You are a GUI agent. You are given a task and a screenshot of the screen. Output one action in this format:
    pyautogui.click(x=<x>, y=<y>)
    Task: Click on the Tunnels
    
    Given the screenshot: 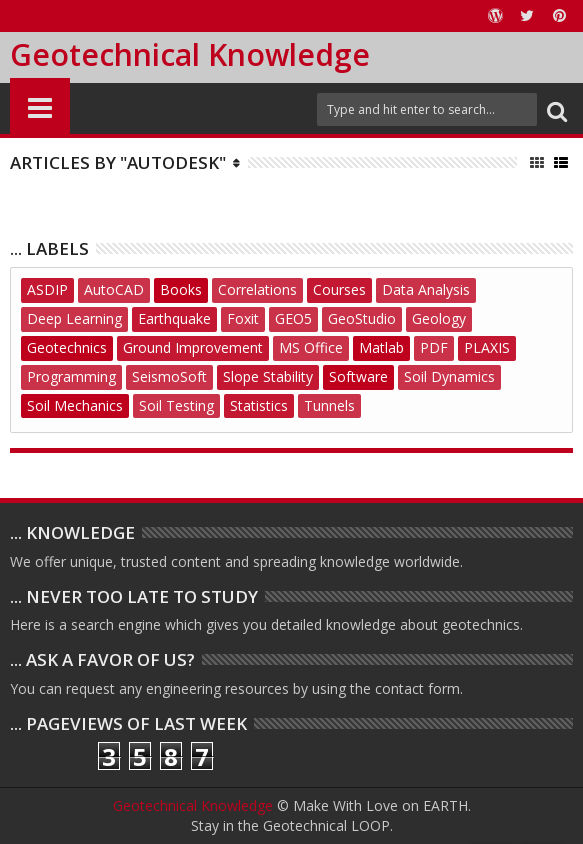 What is the action you would take?
    pyautogui.click(x=329, y=405)
    